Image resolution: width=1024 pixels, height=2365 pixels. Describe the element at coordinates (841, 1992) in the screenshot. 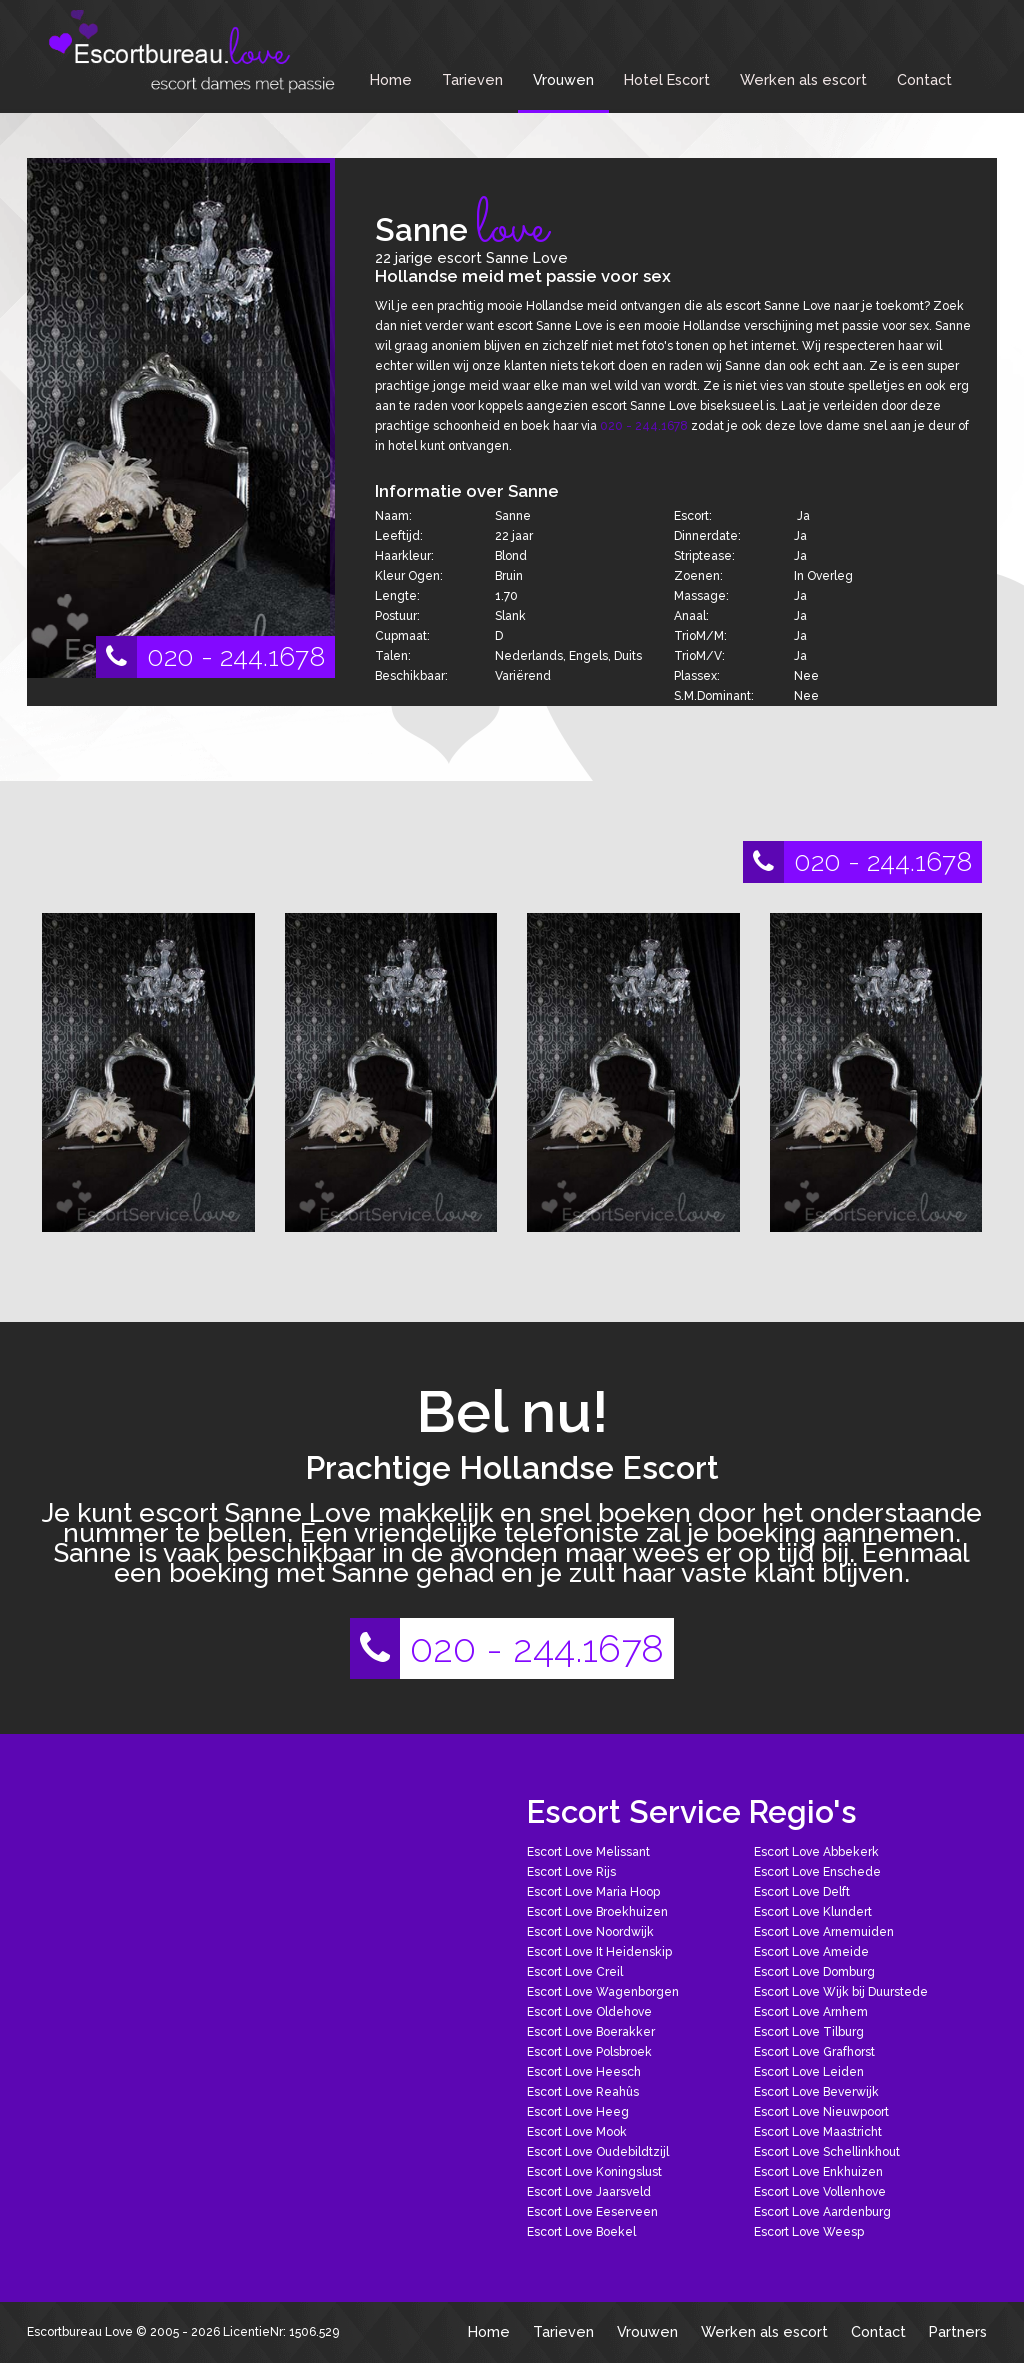

I see `Escort Love Wijk bij Duurstede` at that location.